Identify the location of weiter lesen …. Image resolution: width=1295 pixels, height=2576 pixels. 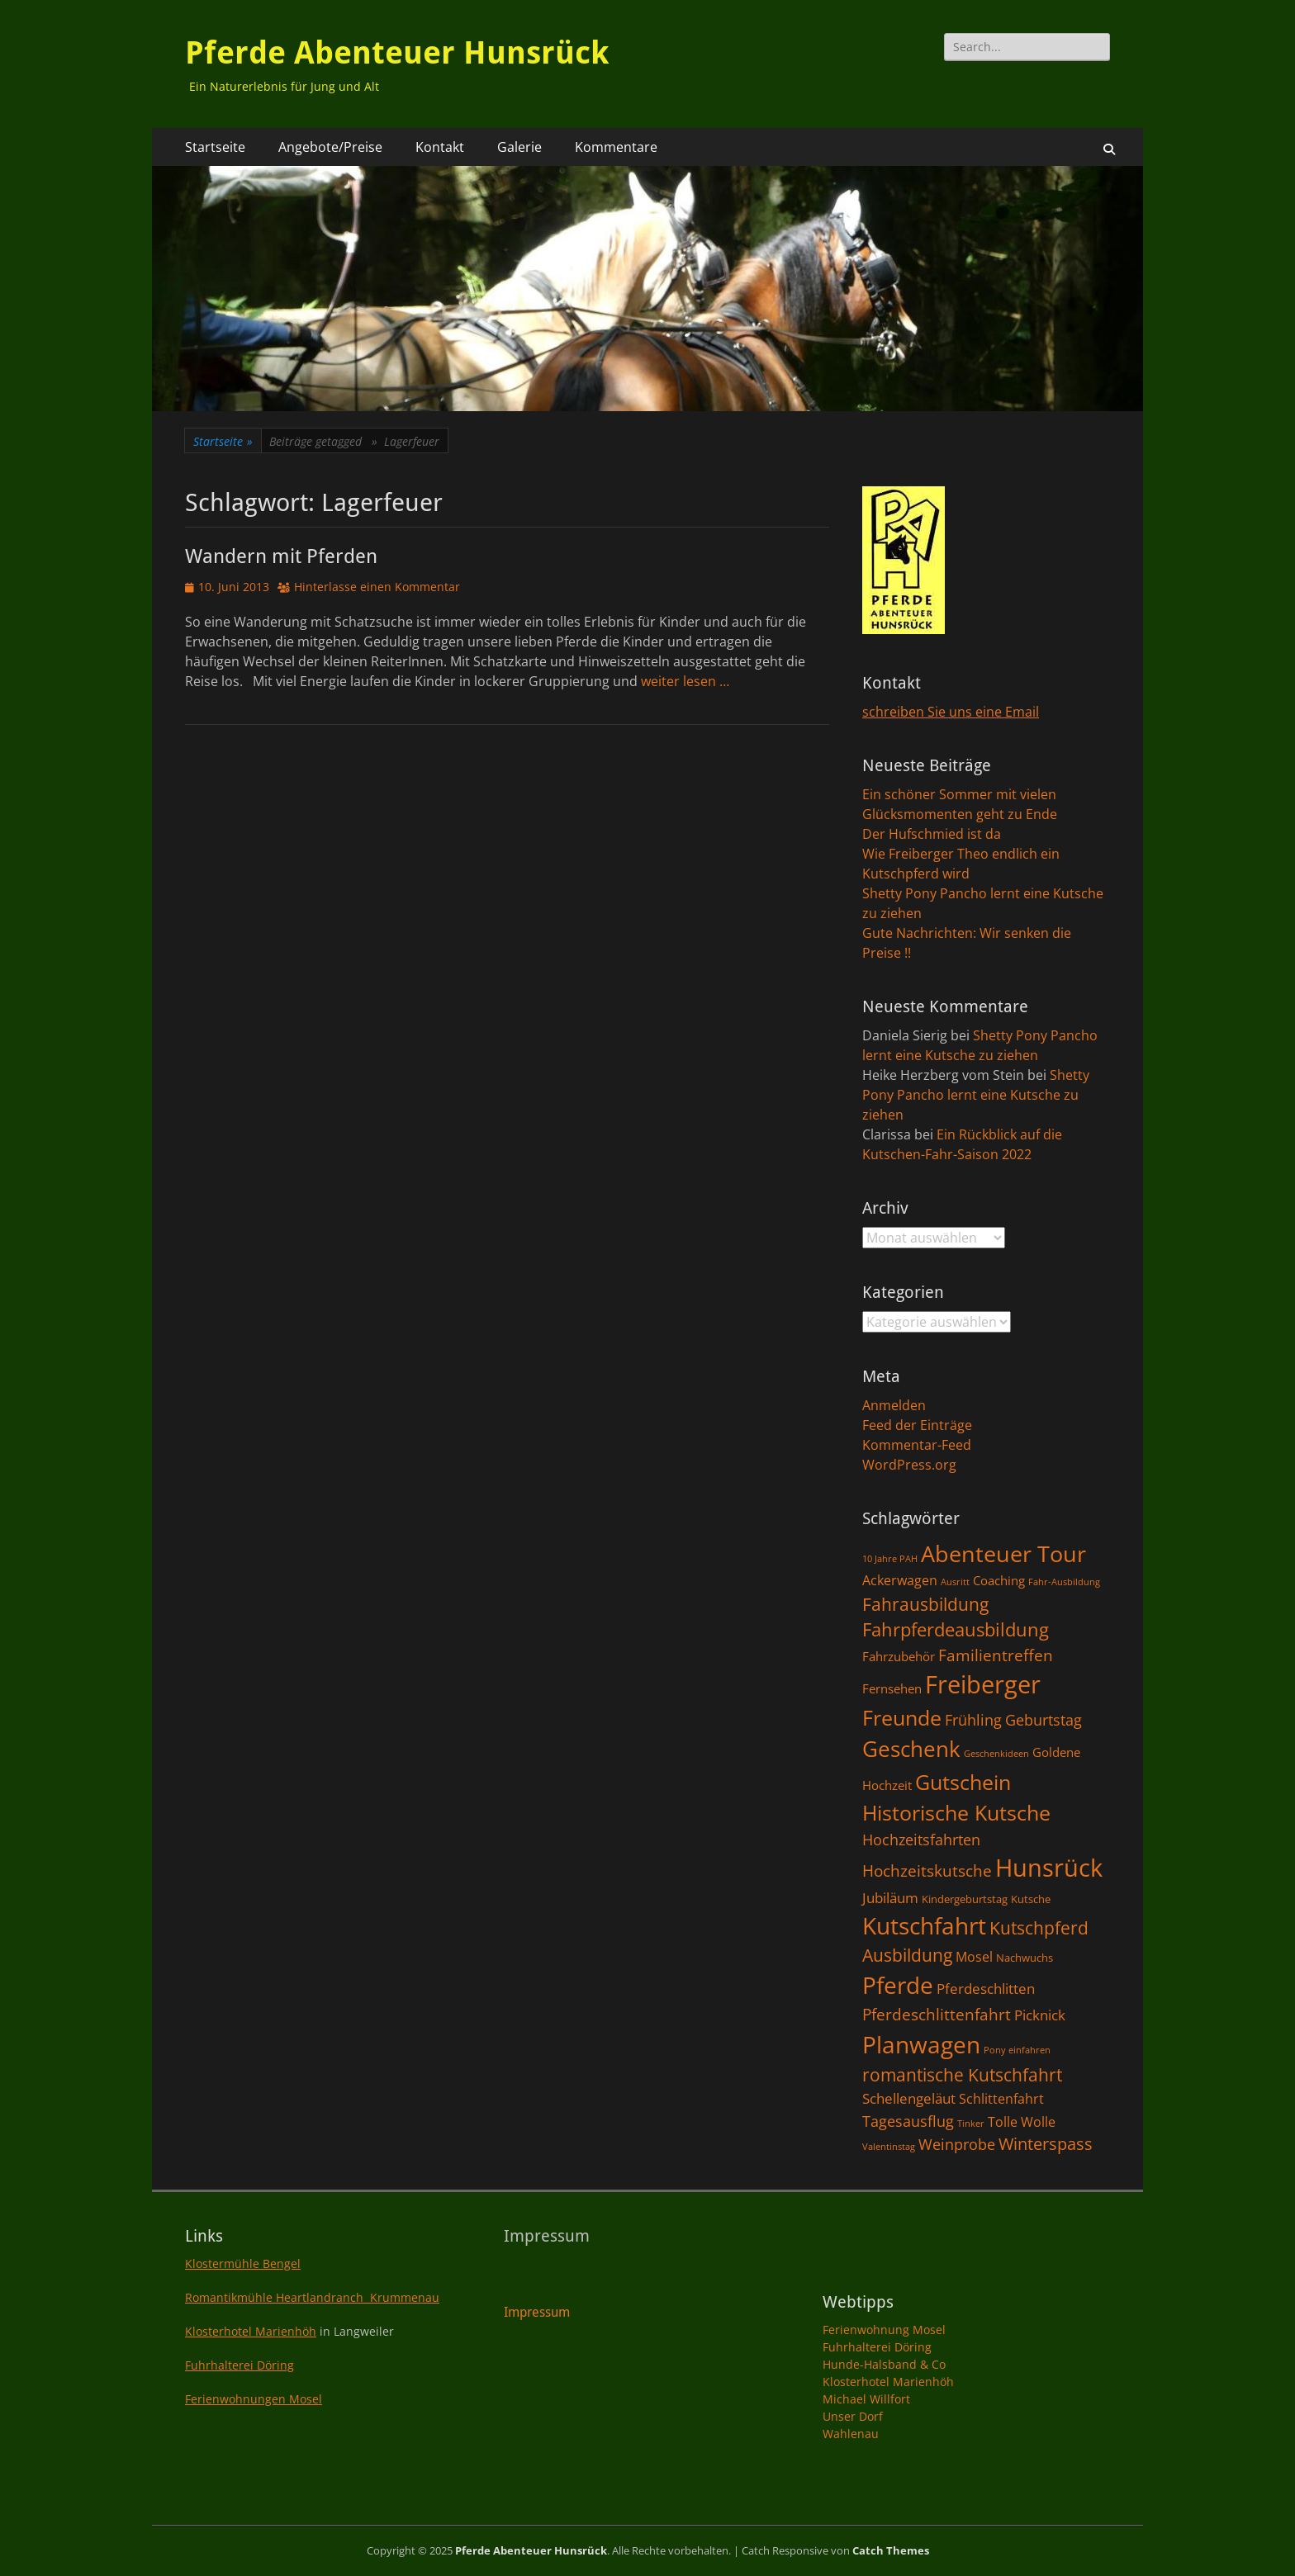
(685, 681).